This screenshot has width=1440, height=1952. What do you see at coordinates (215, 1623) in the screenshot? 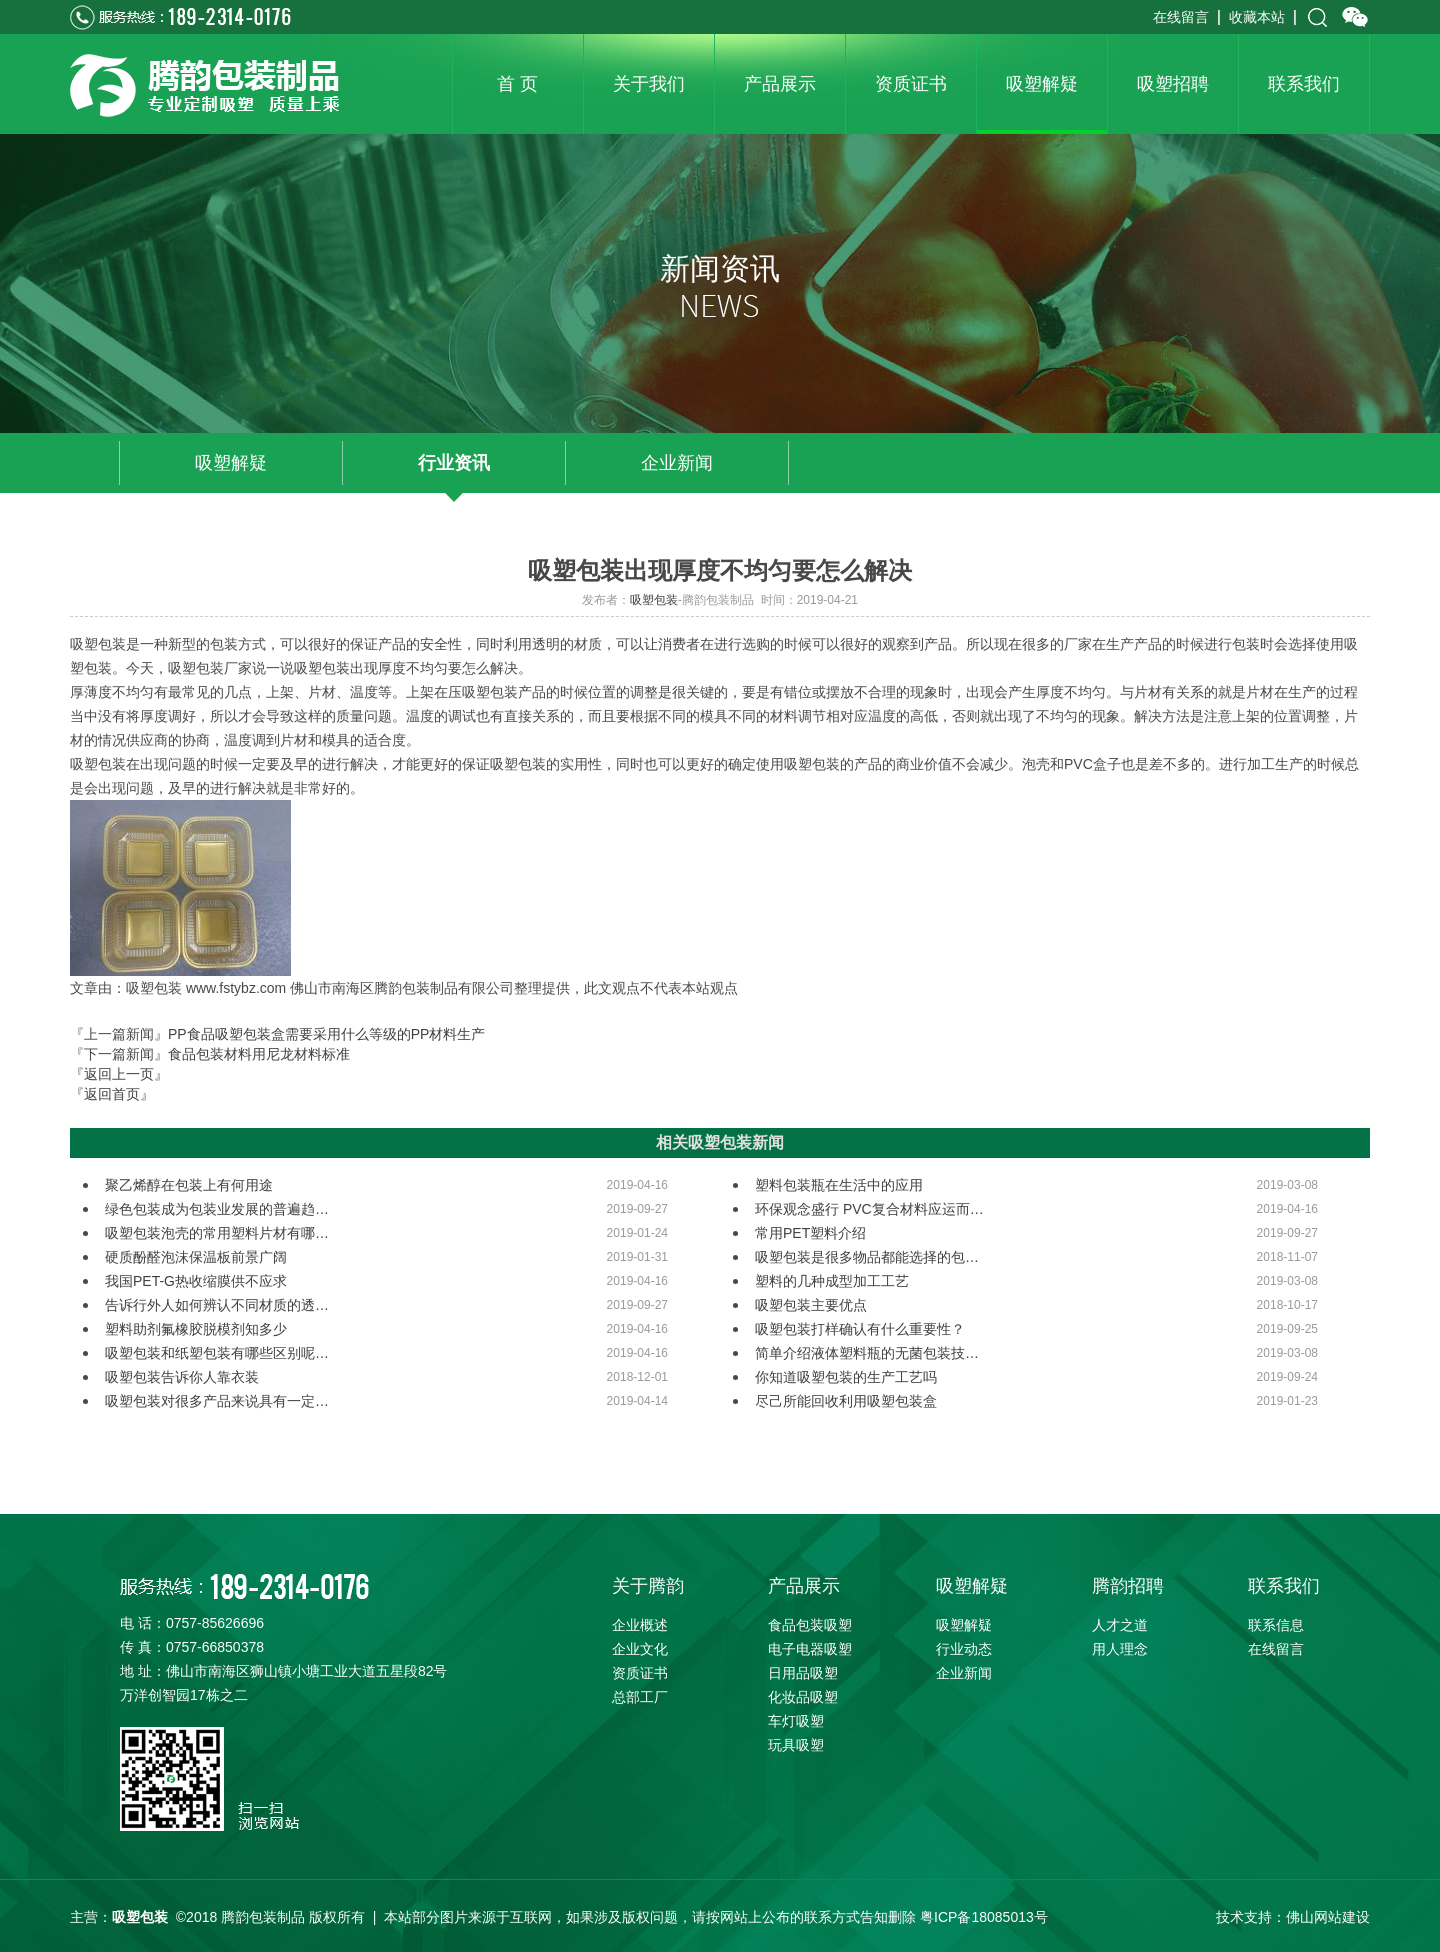
I see `0757-85626696` at bounding box center [215, 1623].